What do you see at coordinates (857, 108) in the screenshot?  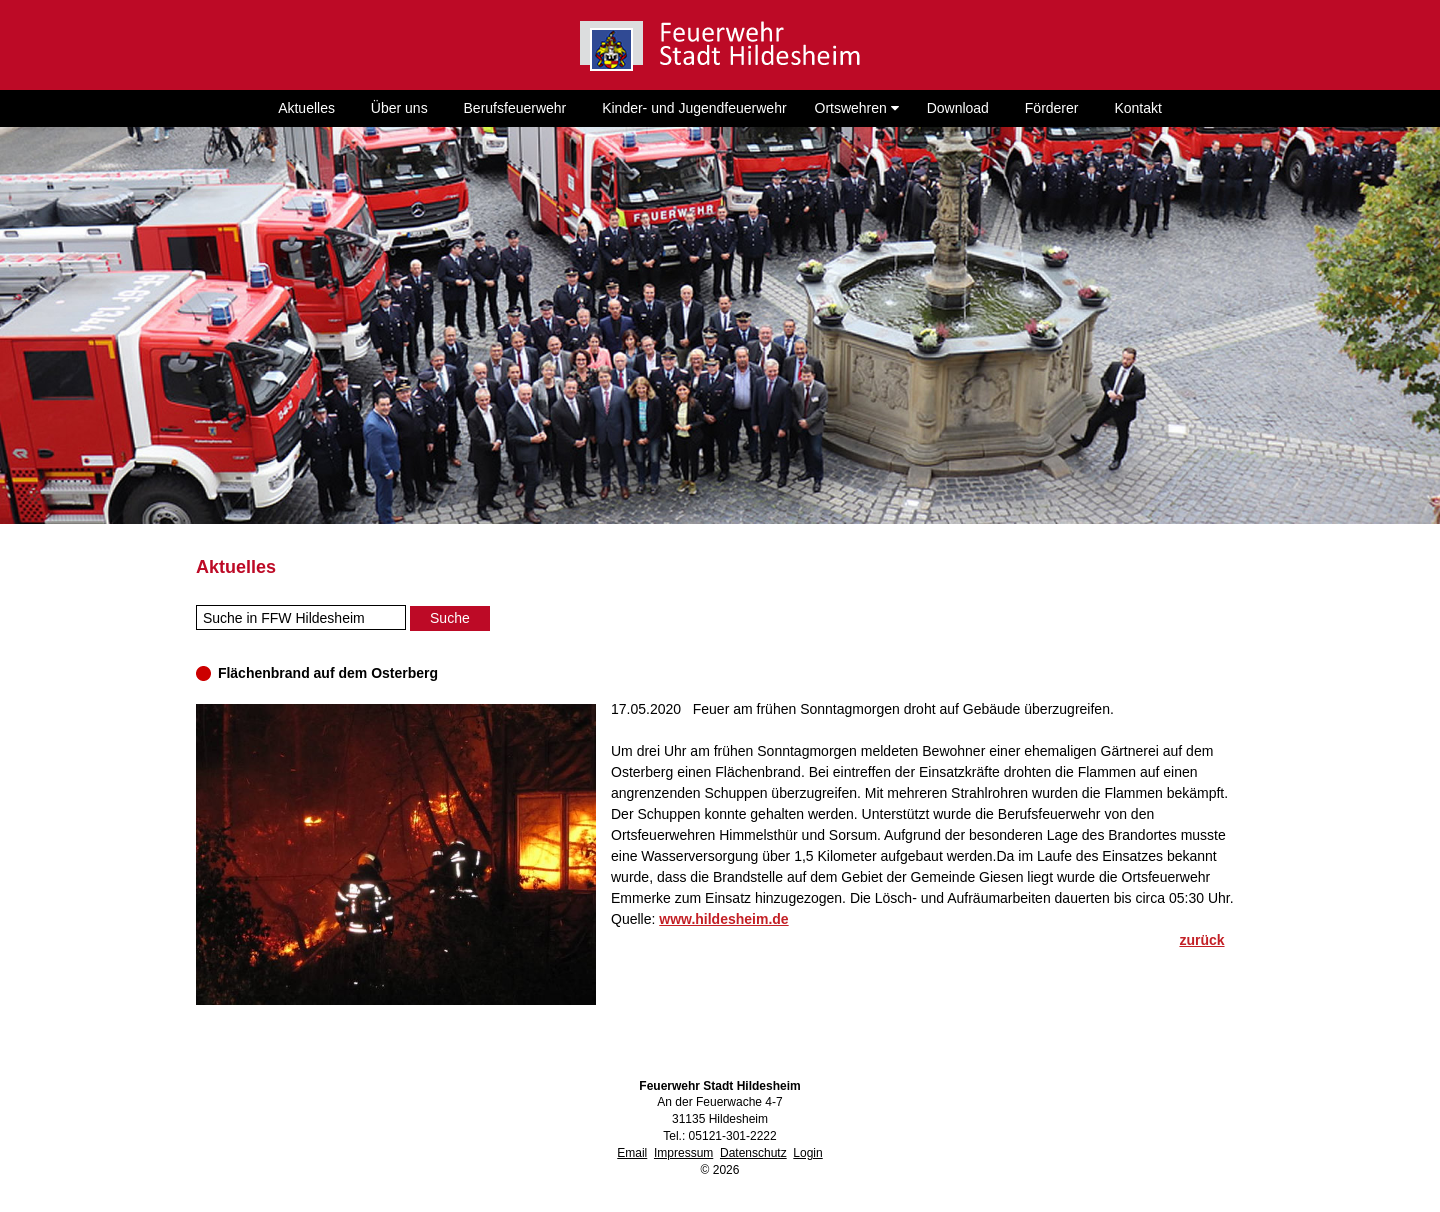 I see `Ortswehren` at bounding box center [857, 108].